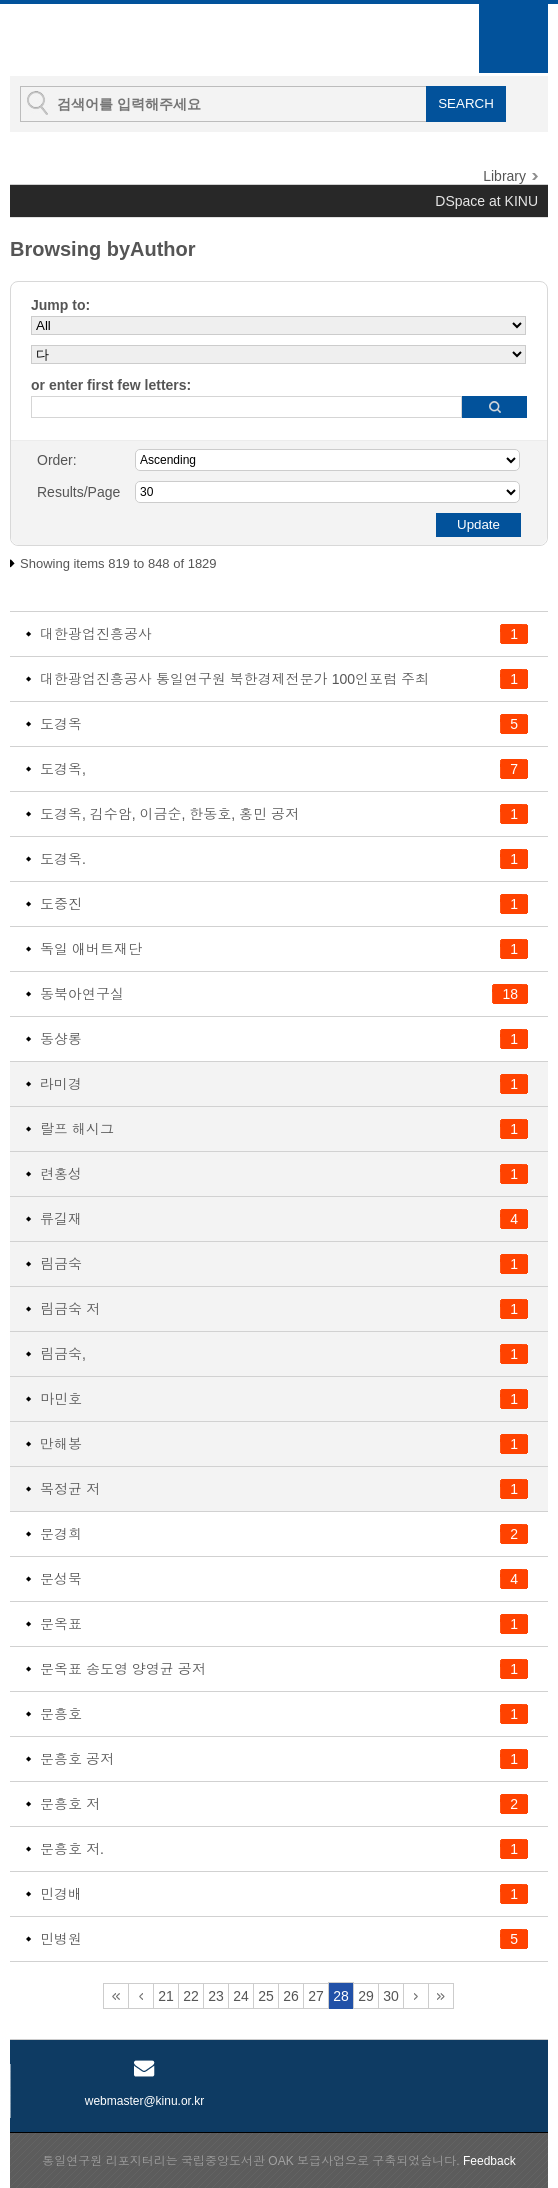 The width and height of the screenshot is (558, 2188). What do you see at coordinates (61, 904) in the screenshot?
I see `도중진` at bounding box center [61, 904].